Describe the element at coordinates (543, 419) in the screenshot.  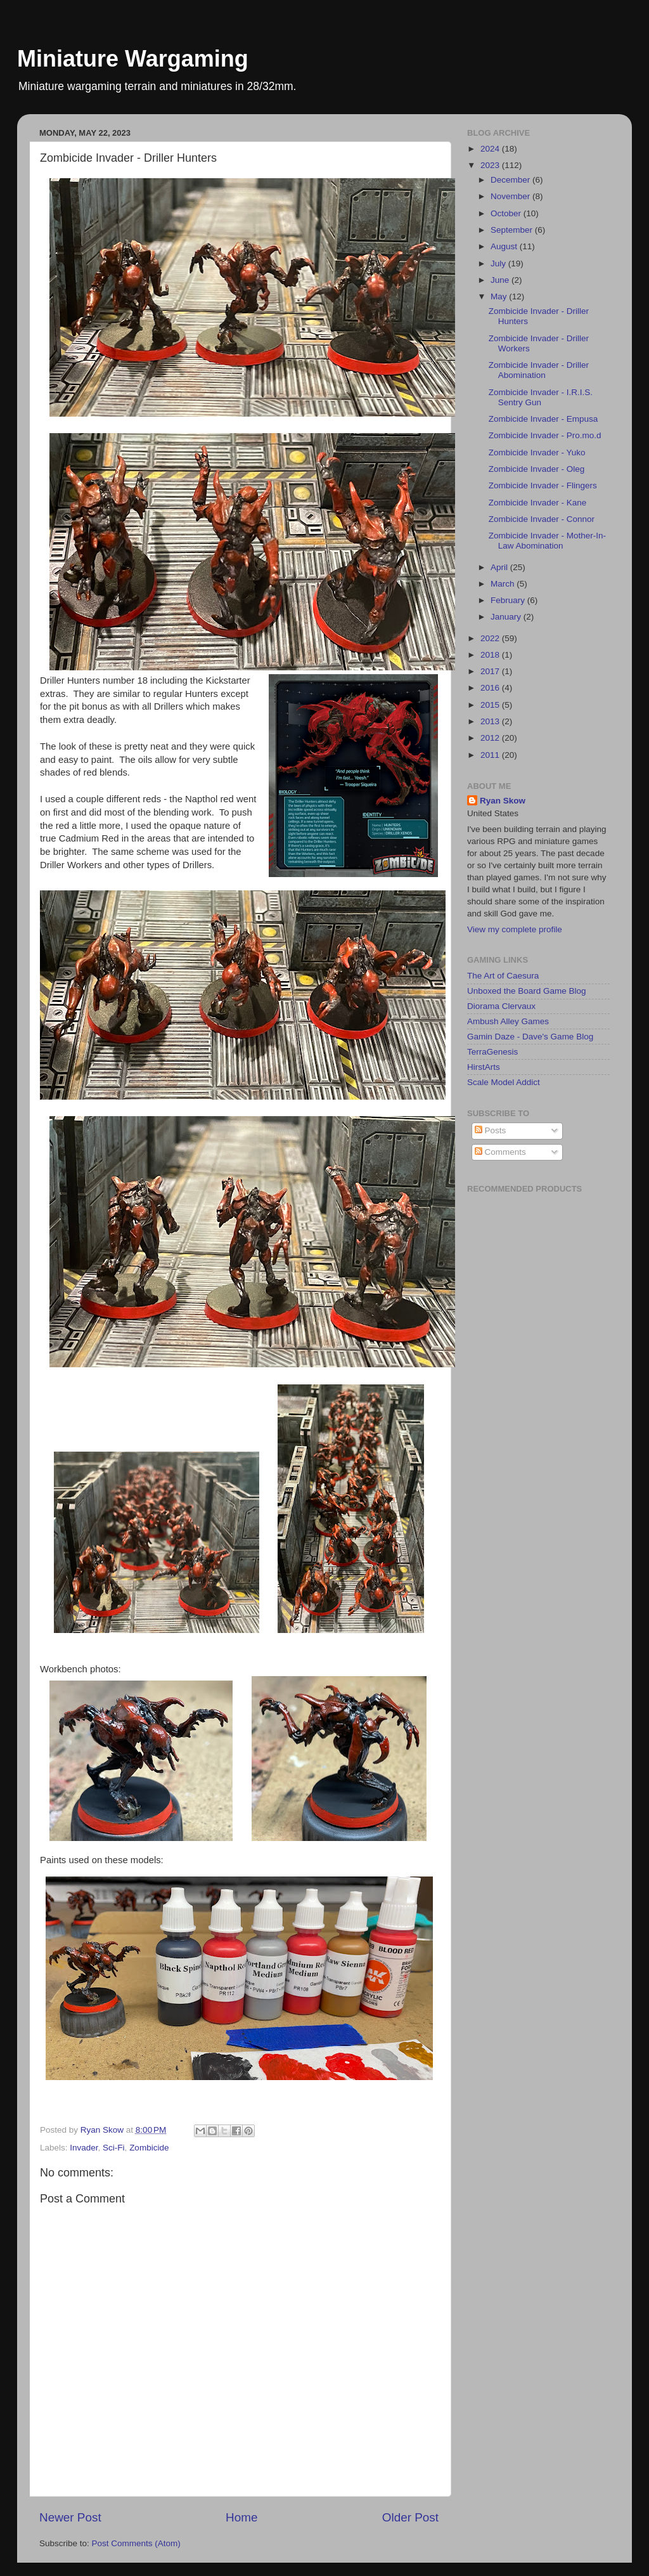
I see `Zombicide Invader - Empusa` at that location.